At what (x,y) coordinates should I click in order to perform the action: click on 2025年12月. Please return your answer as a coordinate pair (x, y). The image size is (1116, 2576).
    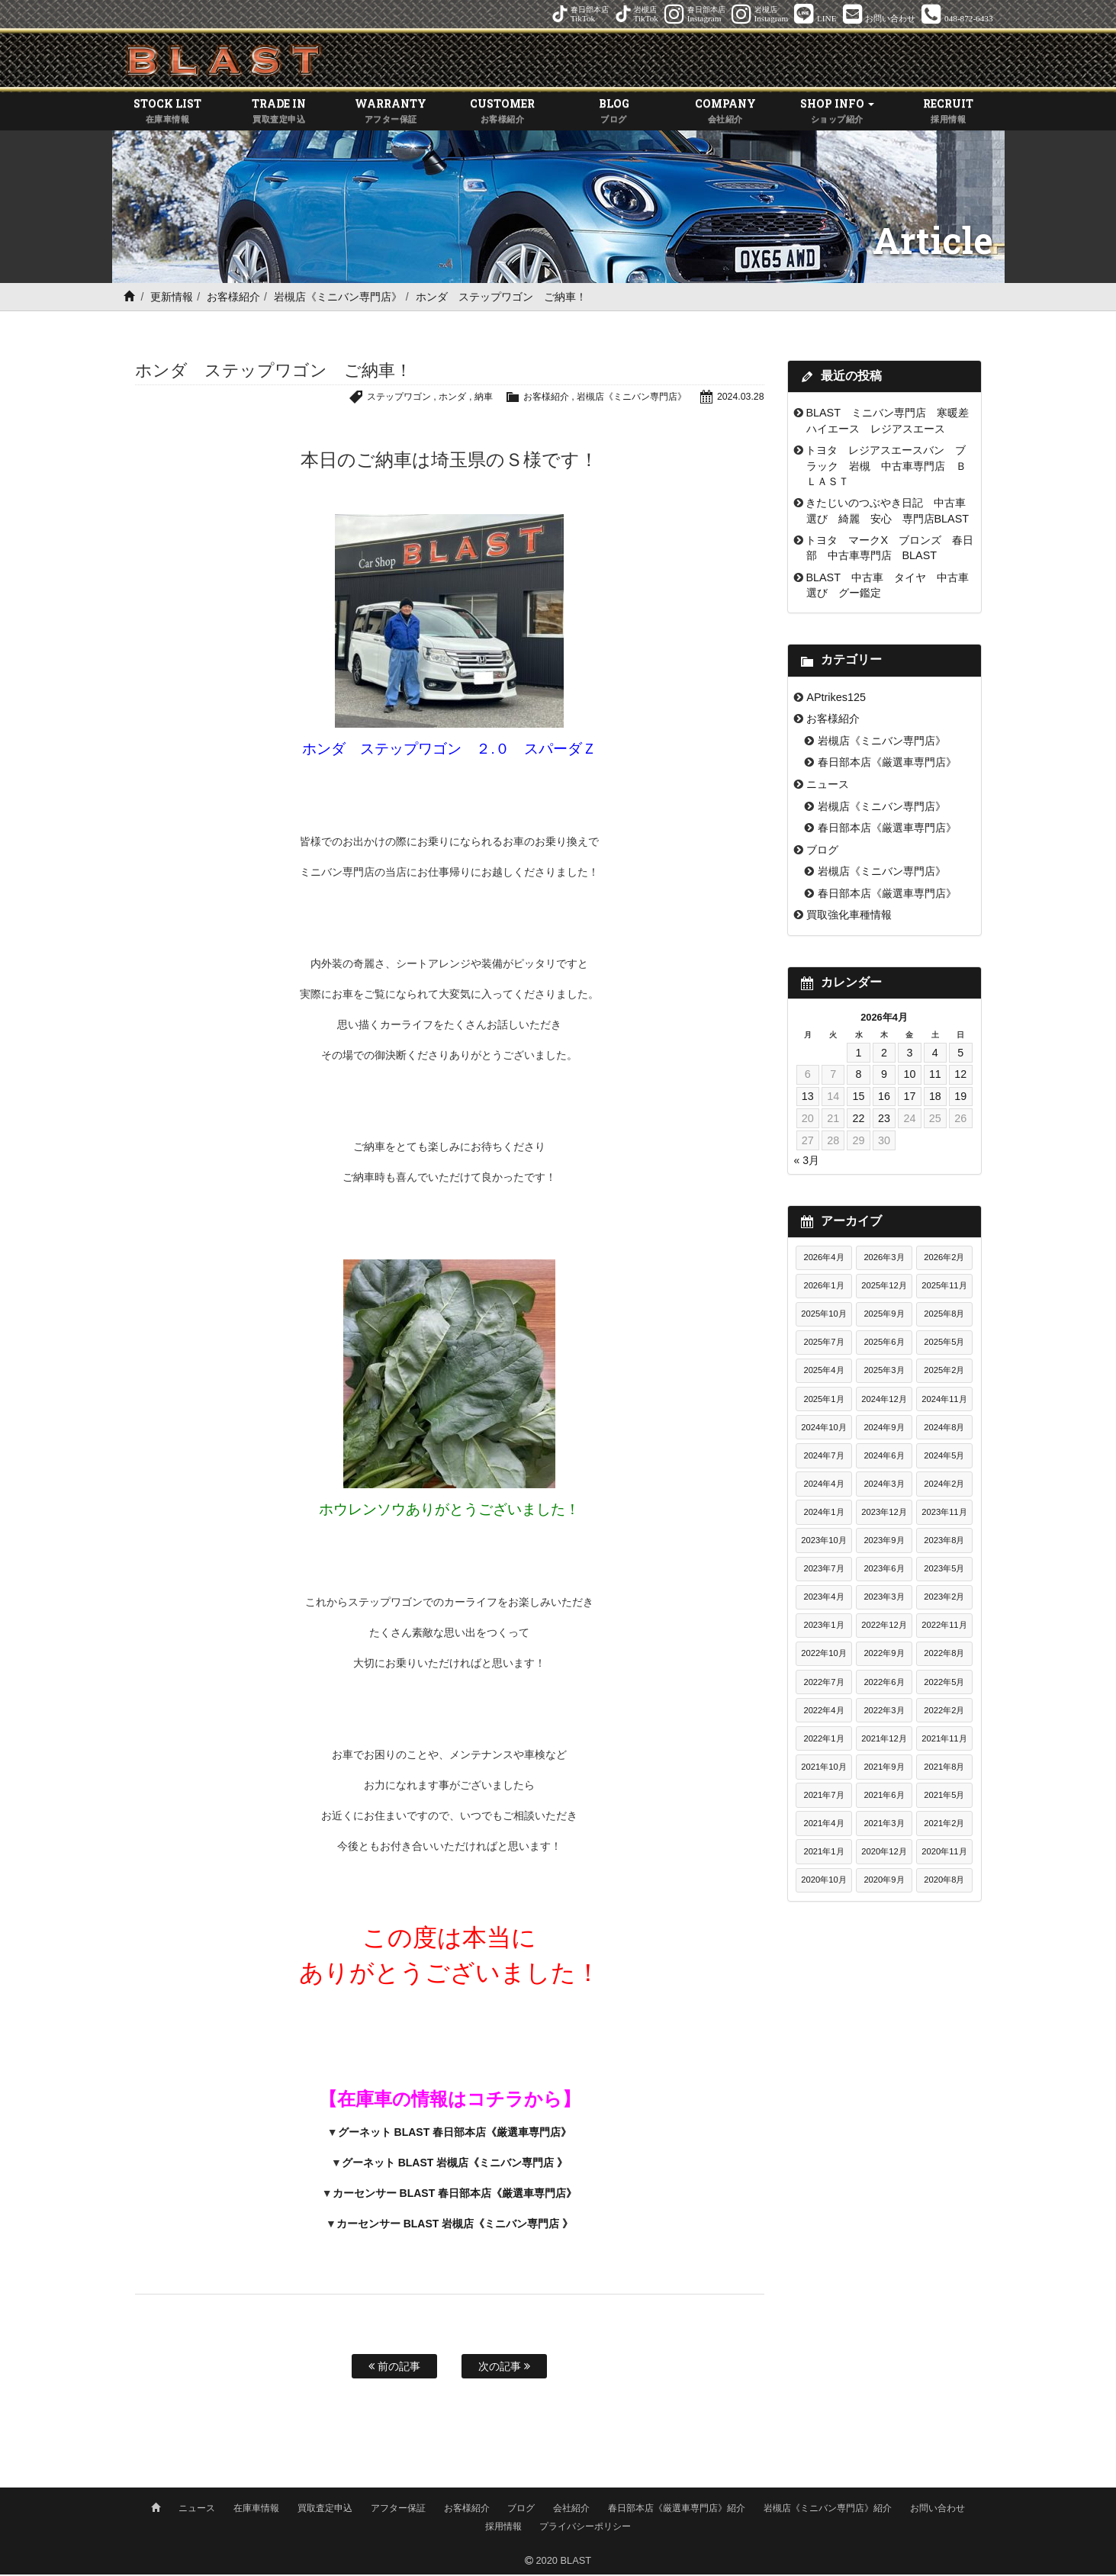
    Looking at the image, I should click on (883, 1287).